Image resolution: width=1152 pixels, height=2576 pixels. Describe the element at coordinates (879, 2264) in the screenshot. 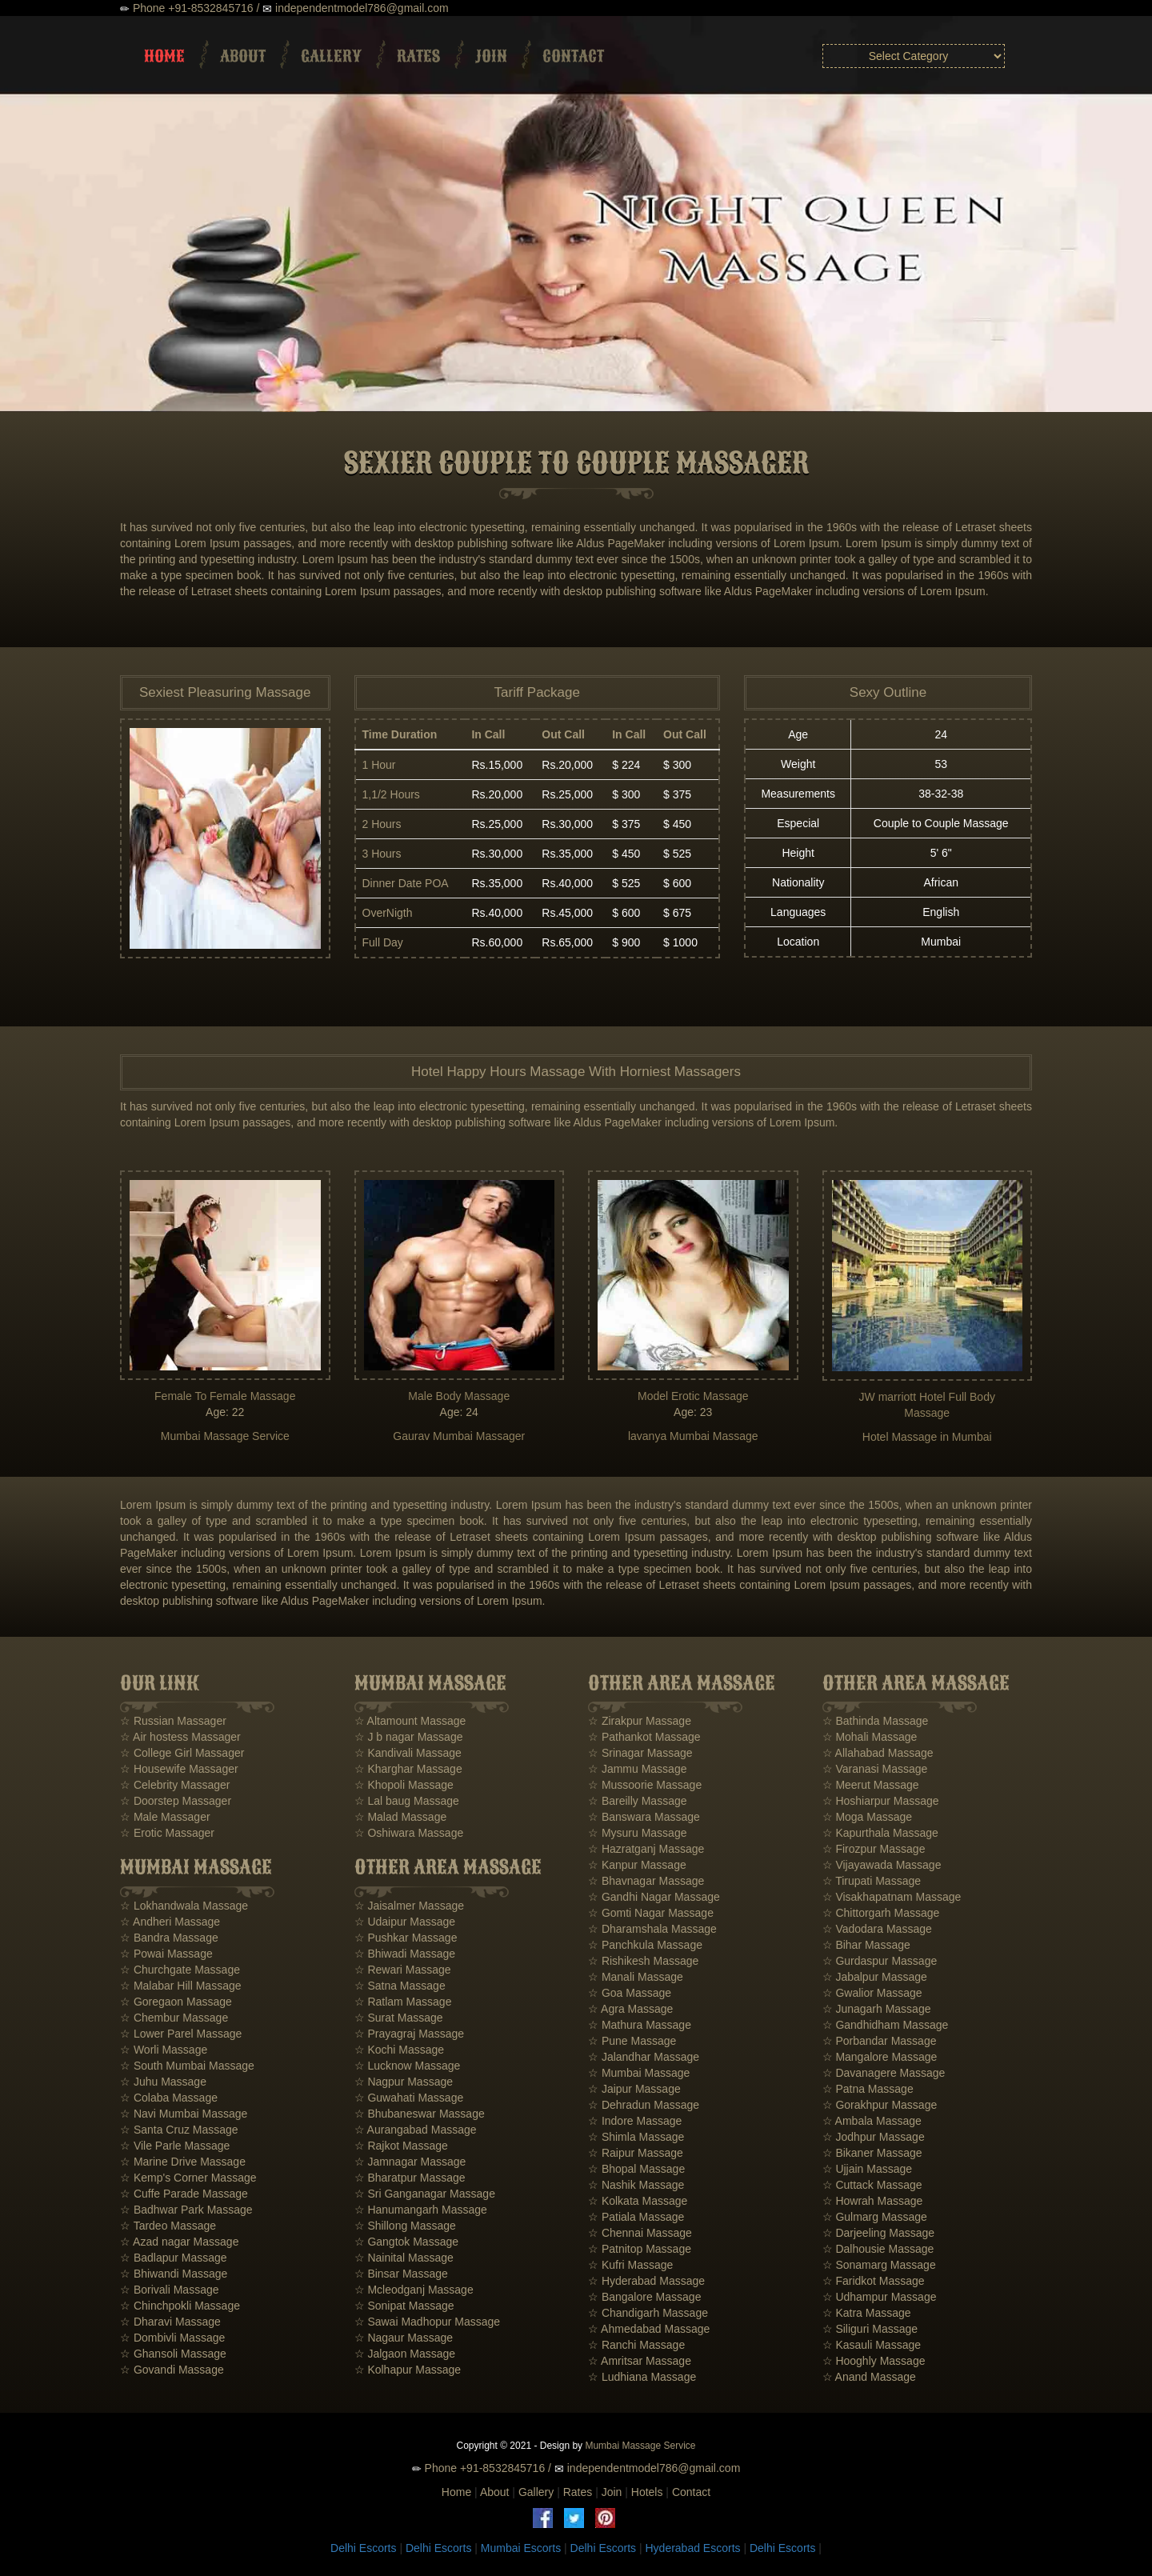

I see `☆ Sonamarg Massage` at that location.